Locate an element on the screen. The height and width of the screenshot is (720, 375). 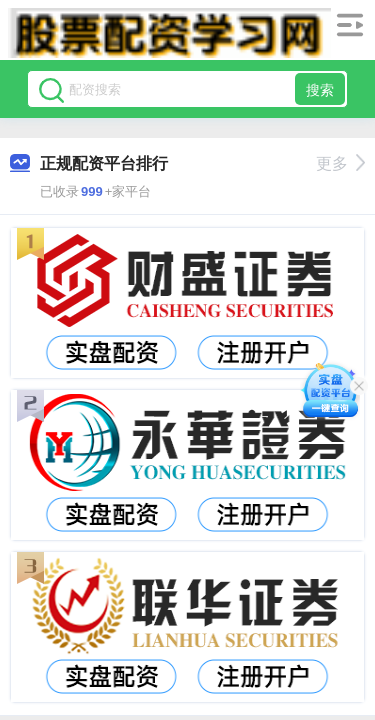
更多 is located at coordinates (340, 163).